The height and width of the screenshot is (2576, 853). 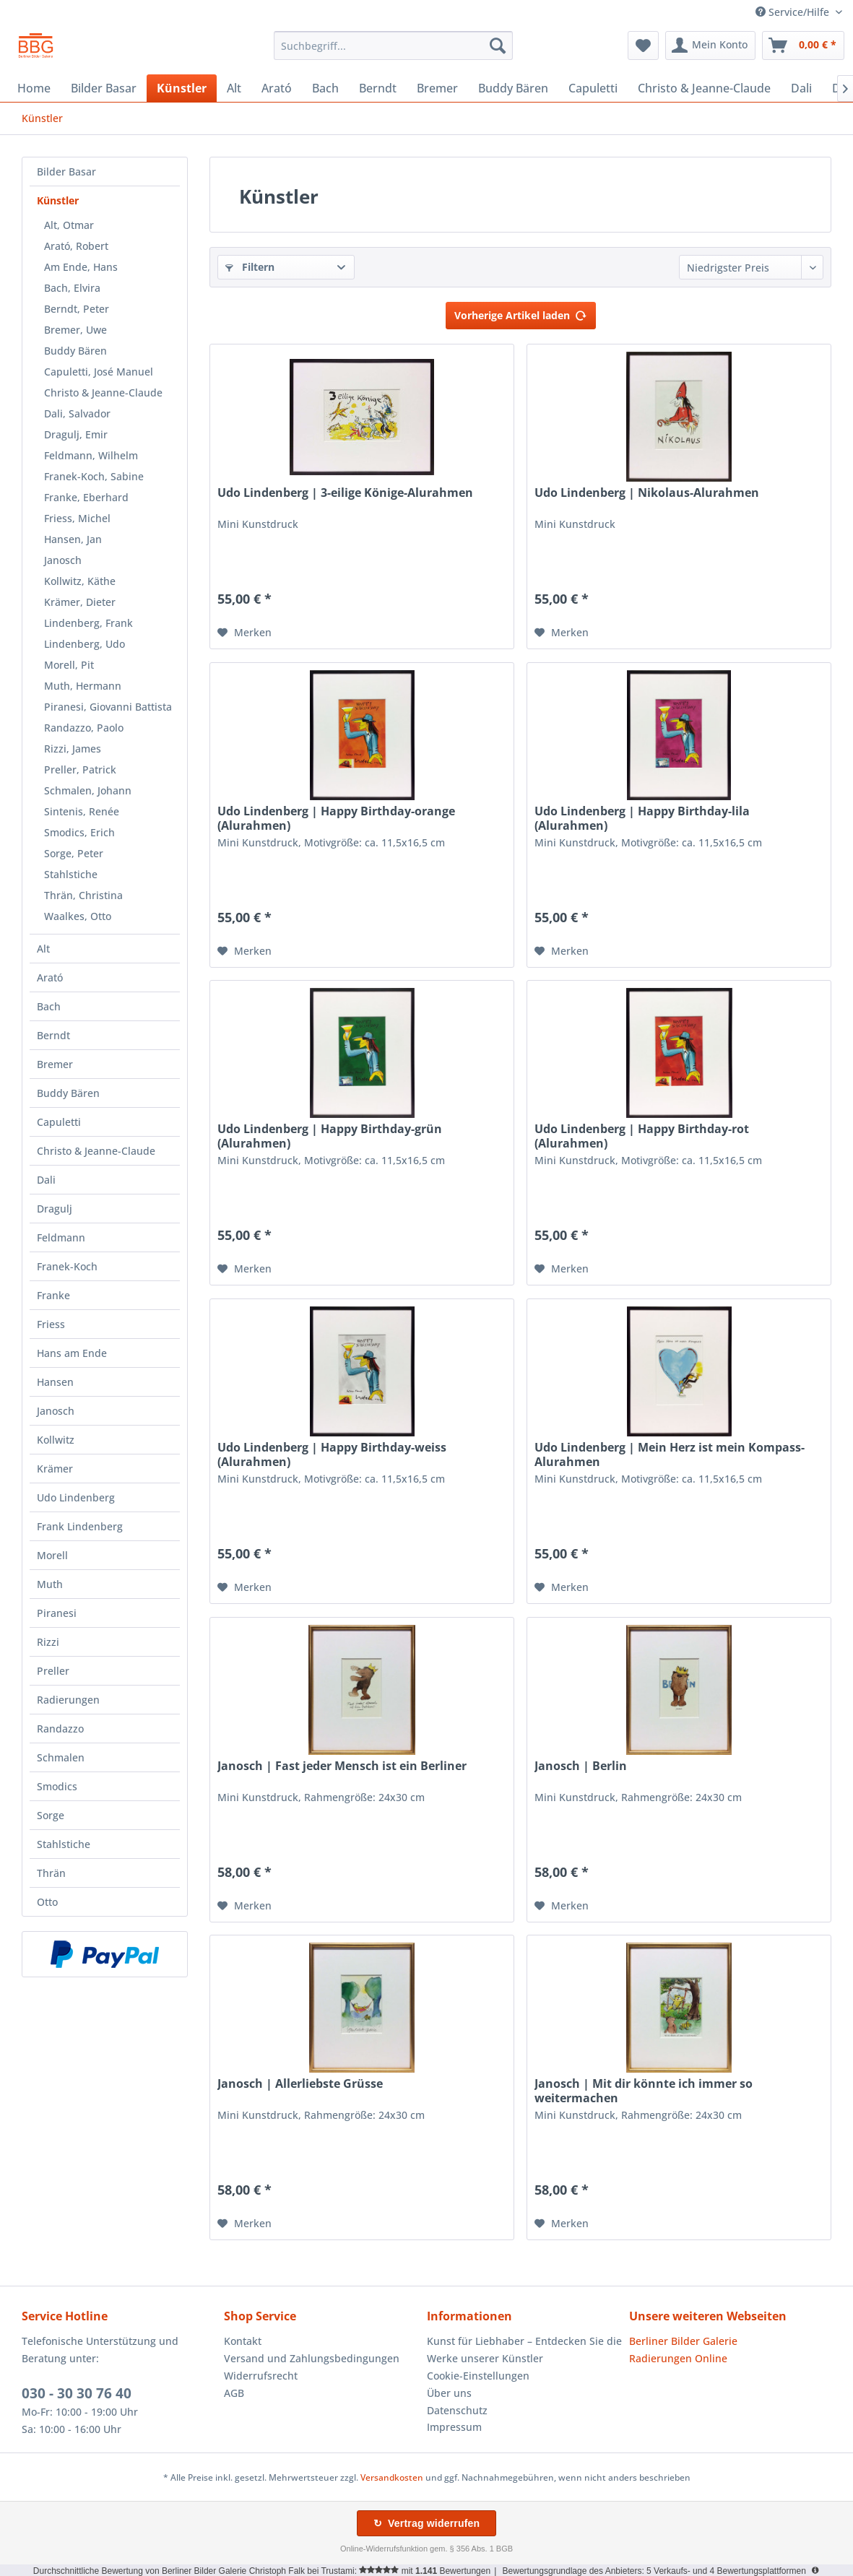 I want to click on Vorherige Artikel laden, so click(x=520, y=313).